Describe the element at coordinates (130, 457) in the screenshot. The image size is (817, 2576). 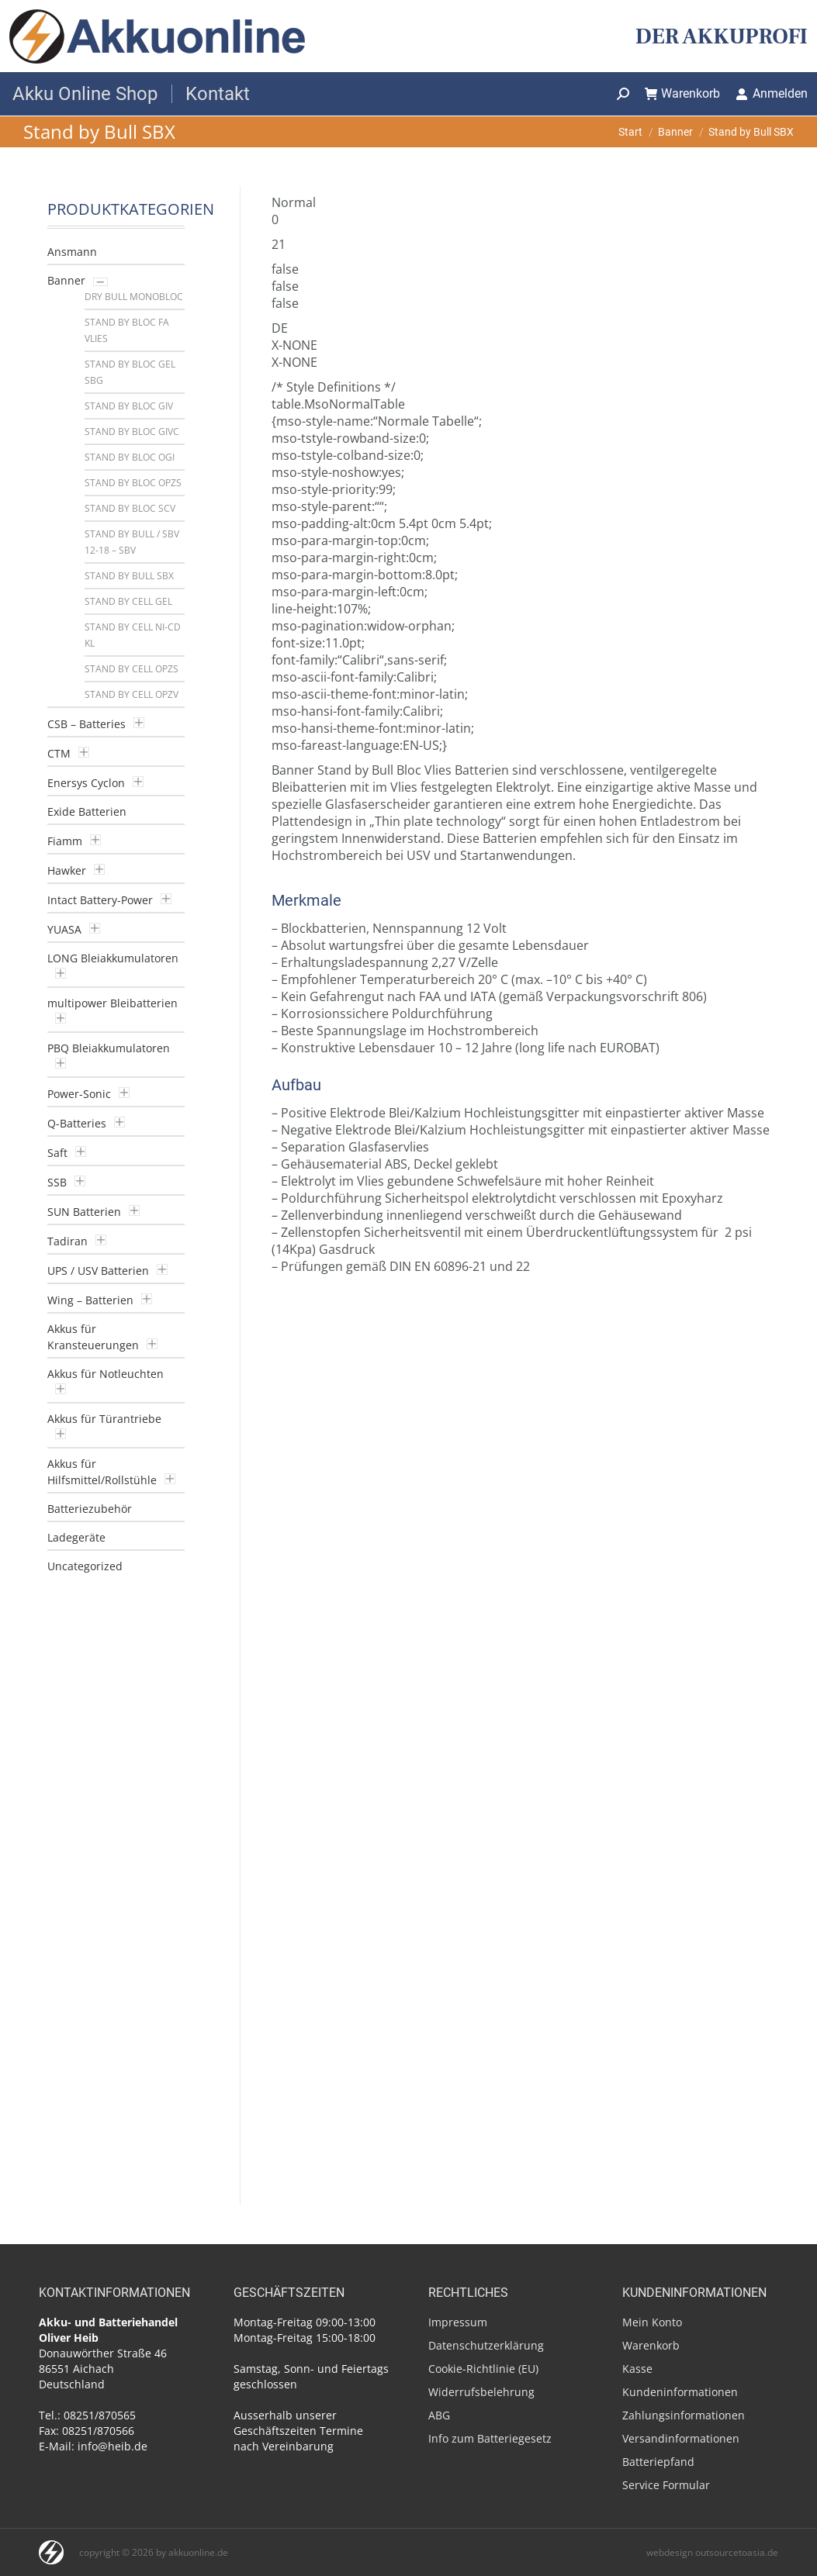
I see `Stand by Bloc OGI` at that location.